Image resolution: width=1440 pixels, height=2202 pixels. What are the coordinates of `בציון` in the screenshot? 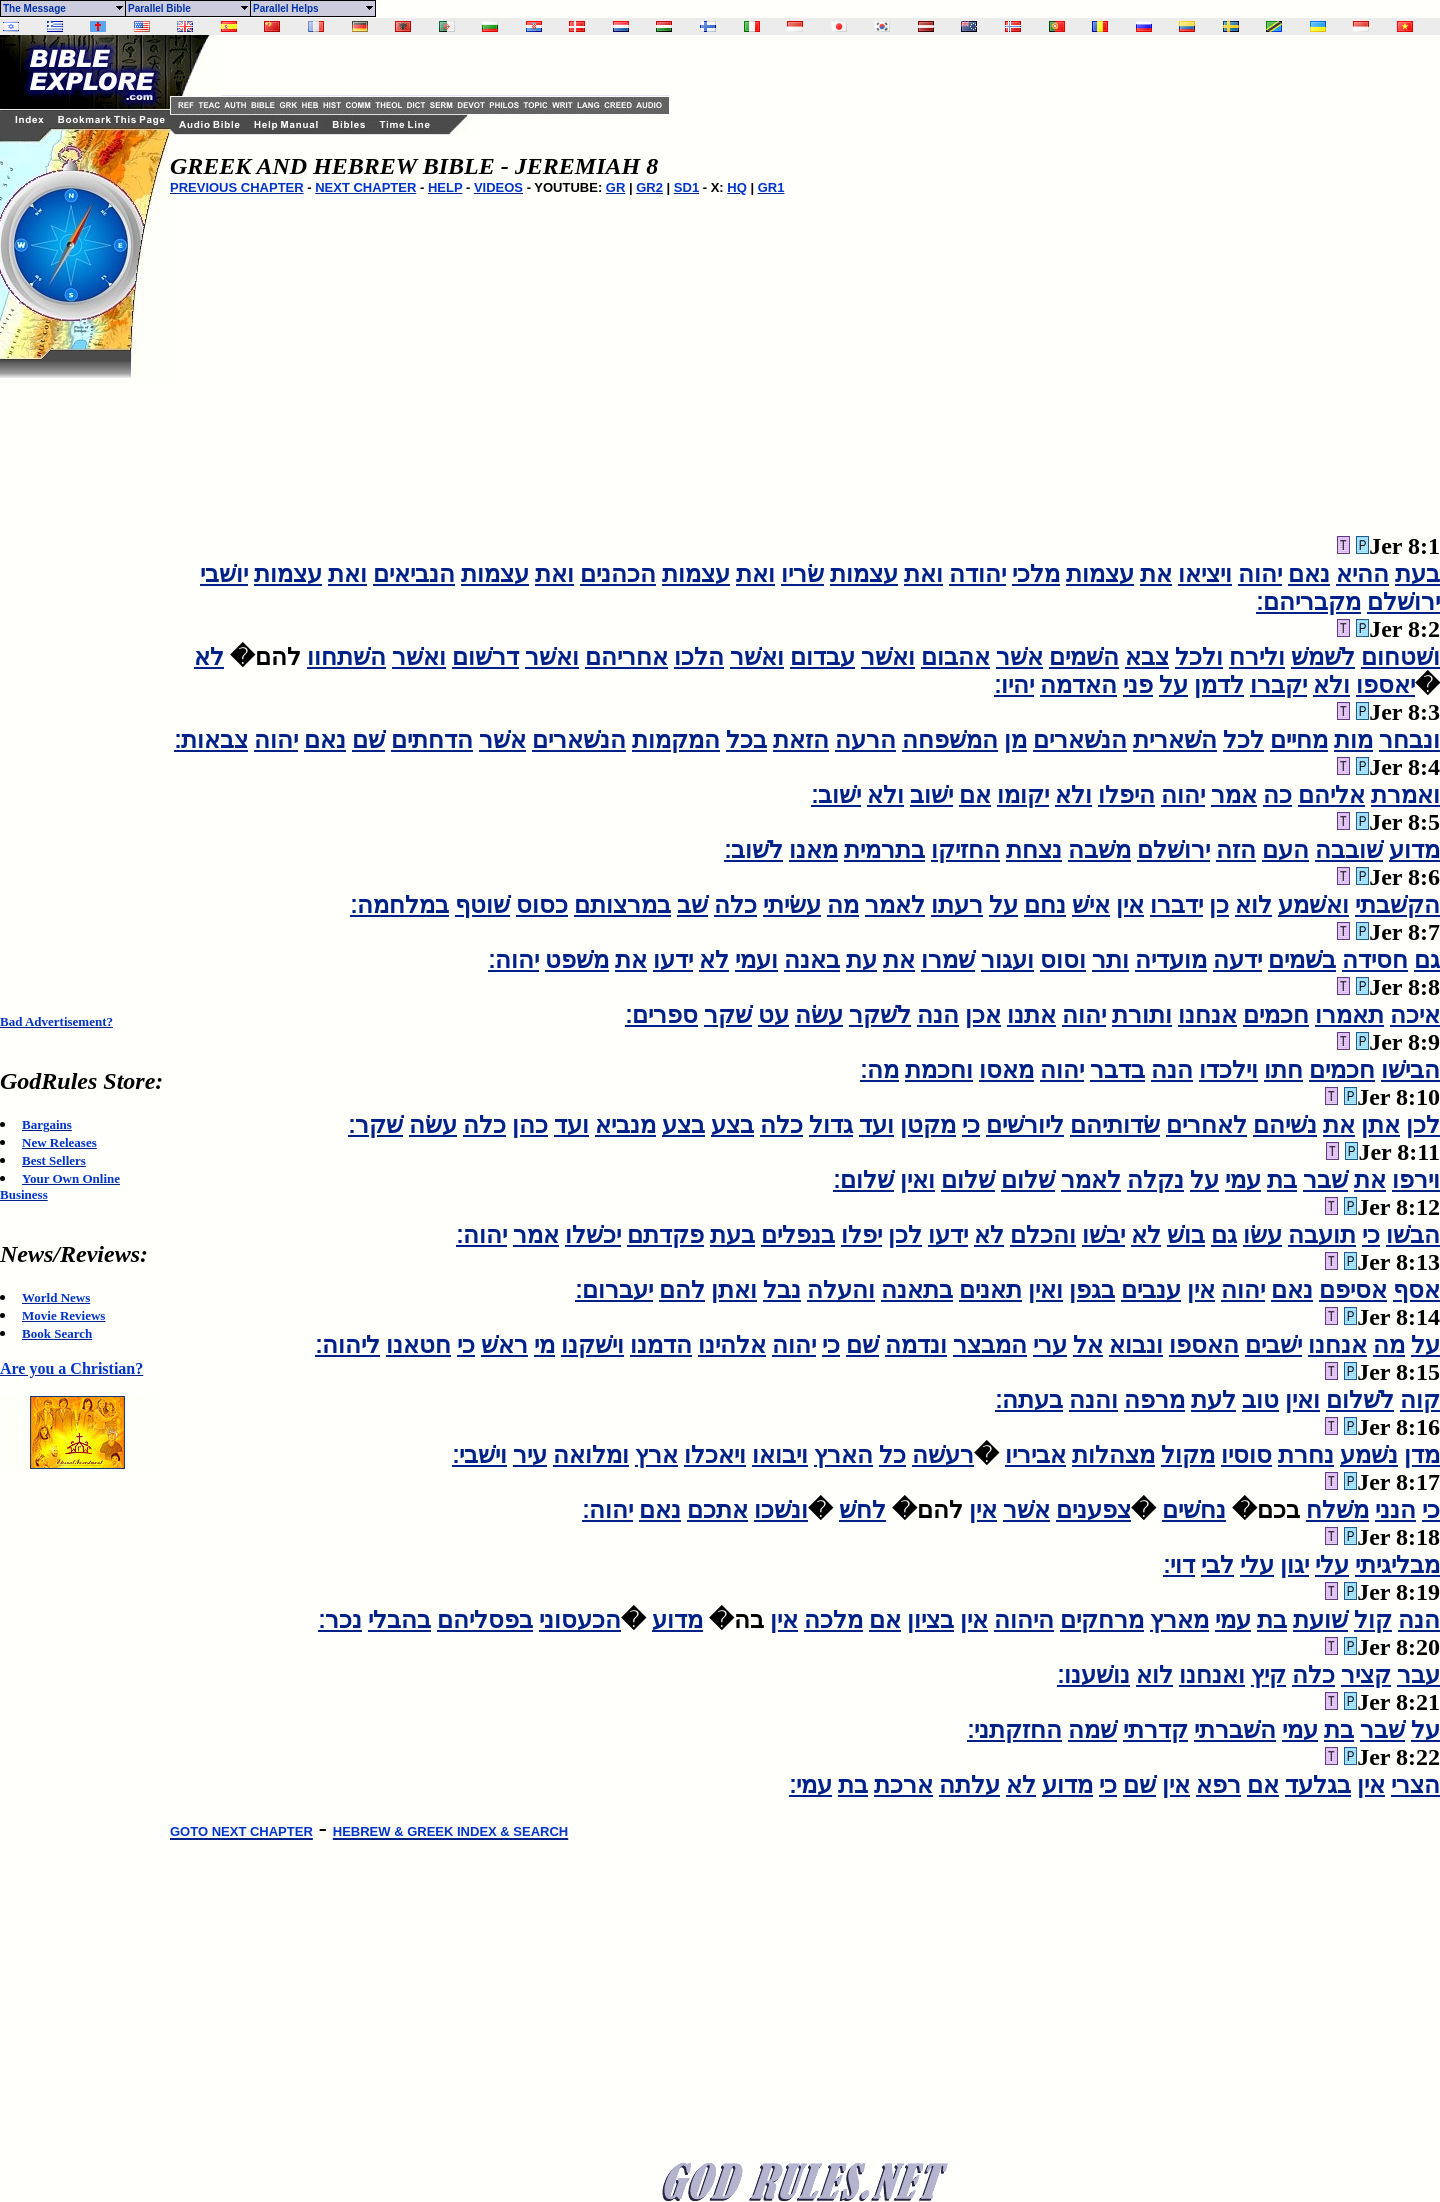 It's located at (930, 1620).